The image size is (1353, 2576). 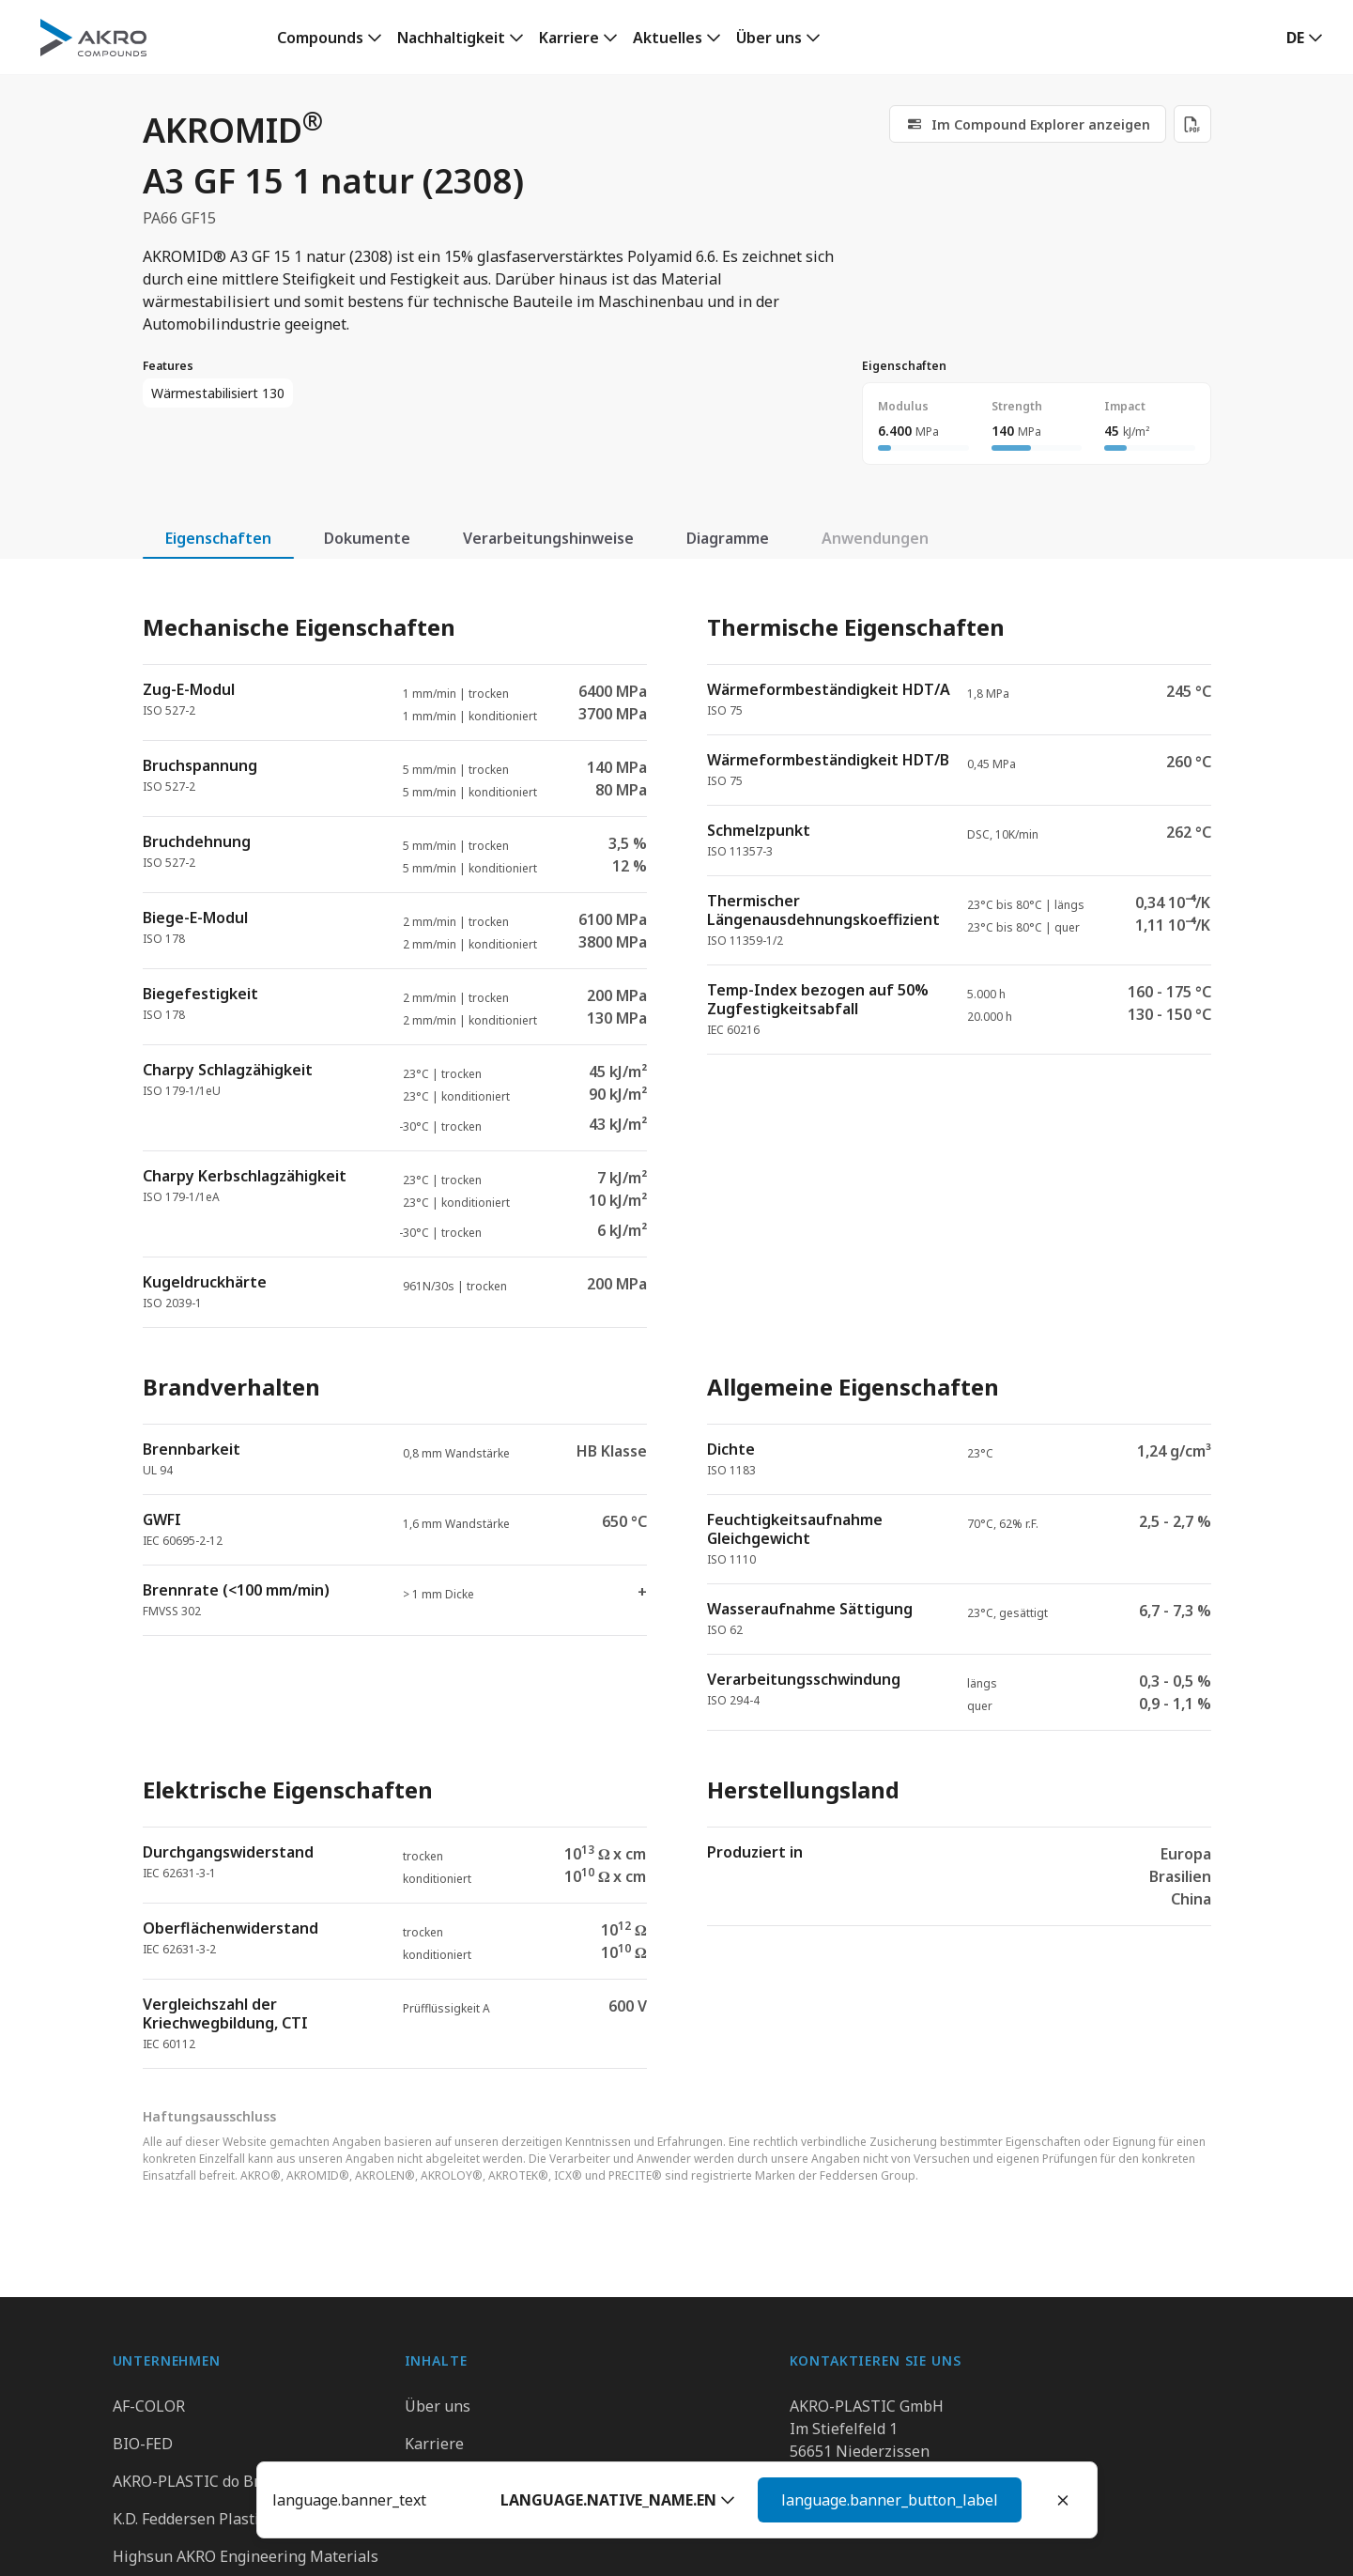 What do you see at coordinates (451, 37) in the screenshot?
I see `Nachhaltigkeit` at bounding box center [451, 37].